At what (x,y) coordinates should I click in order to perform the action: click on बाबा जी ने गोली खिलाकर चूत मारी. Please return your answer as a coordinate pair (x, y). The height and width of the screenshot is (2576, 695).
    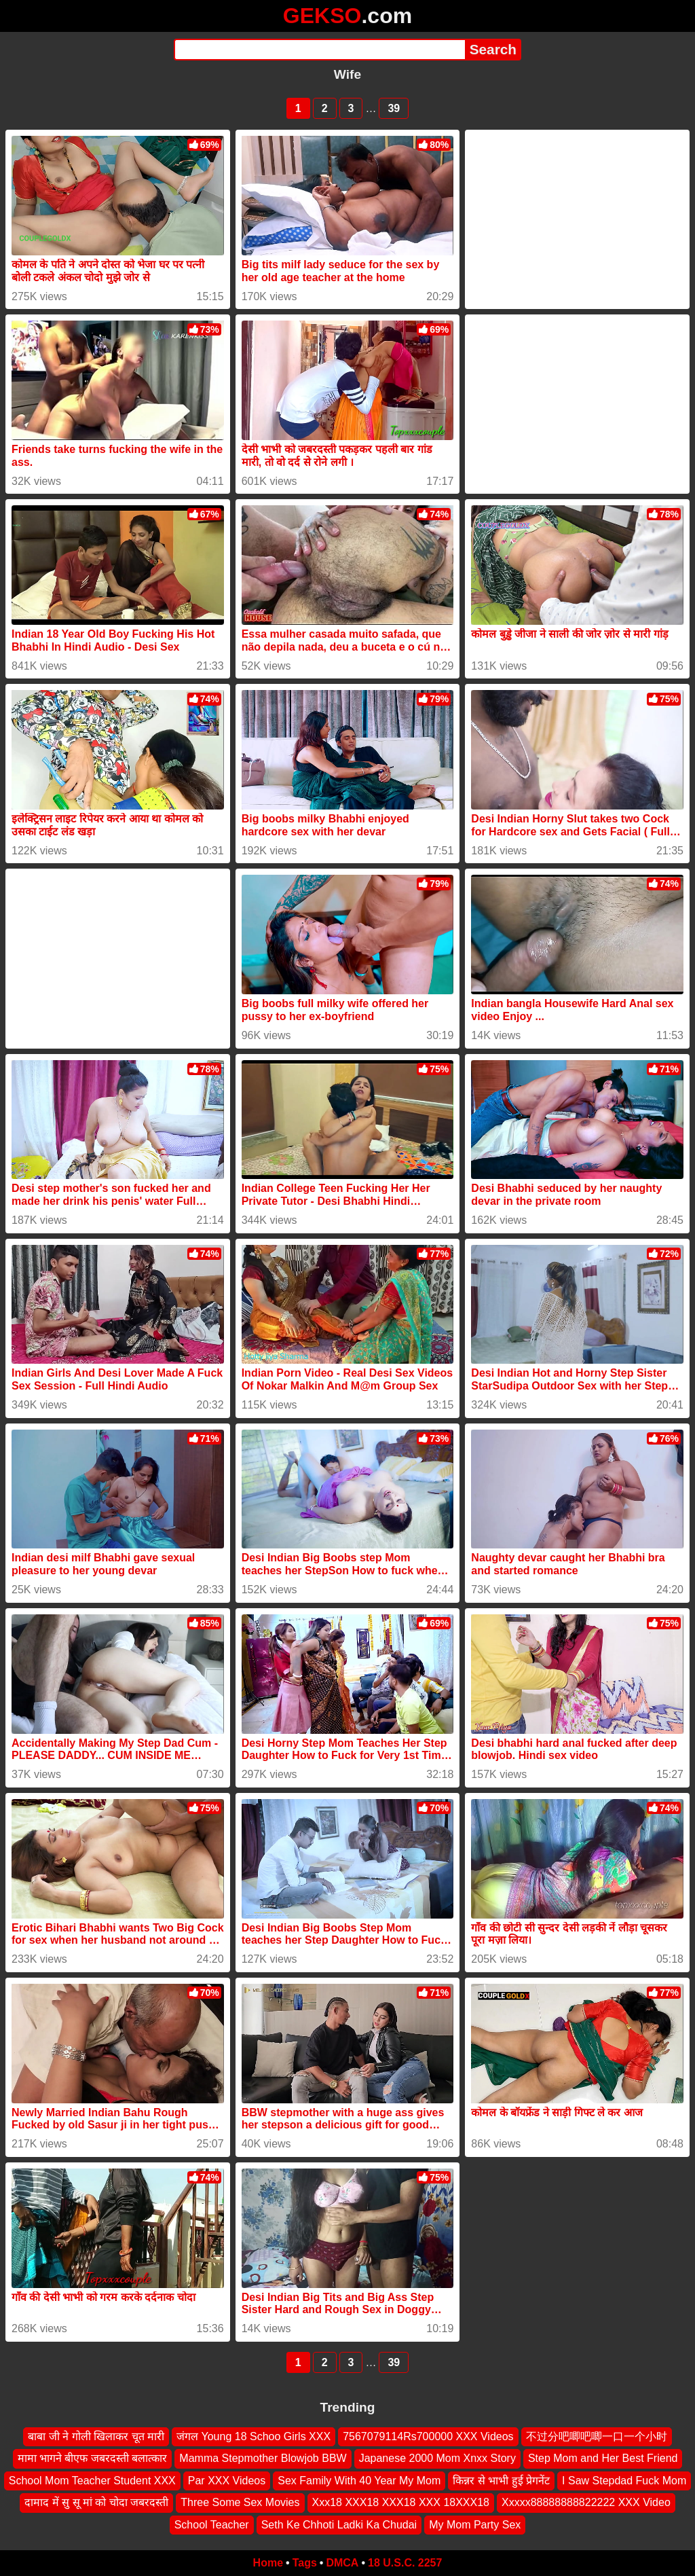
    Looking at the image, I should click on (96, 2436).